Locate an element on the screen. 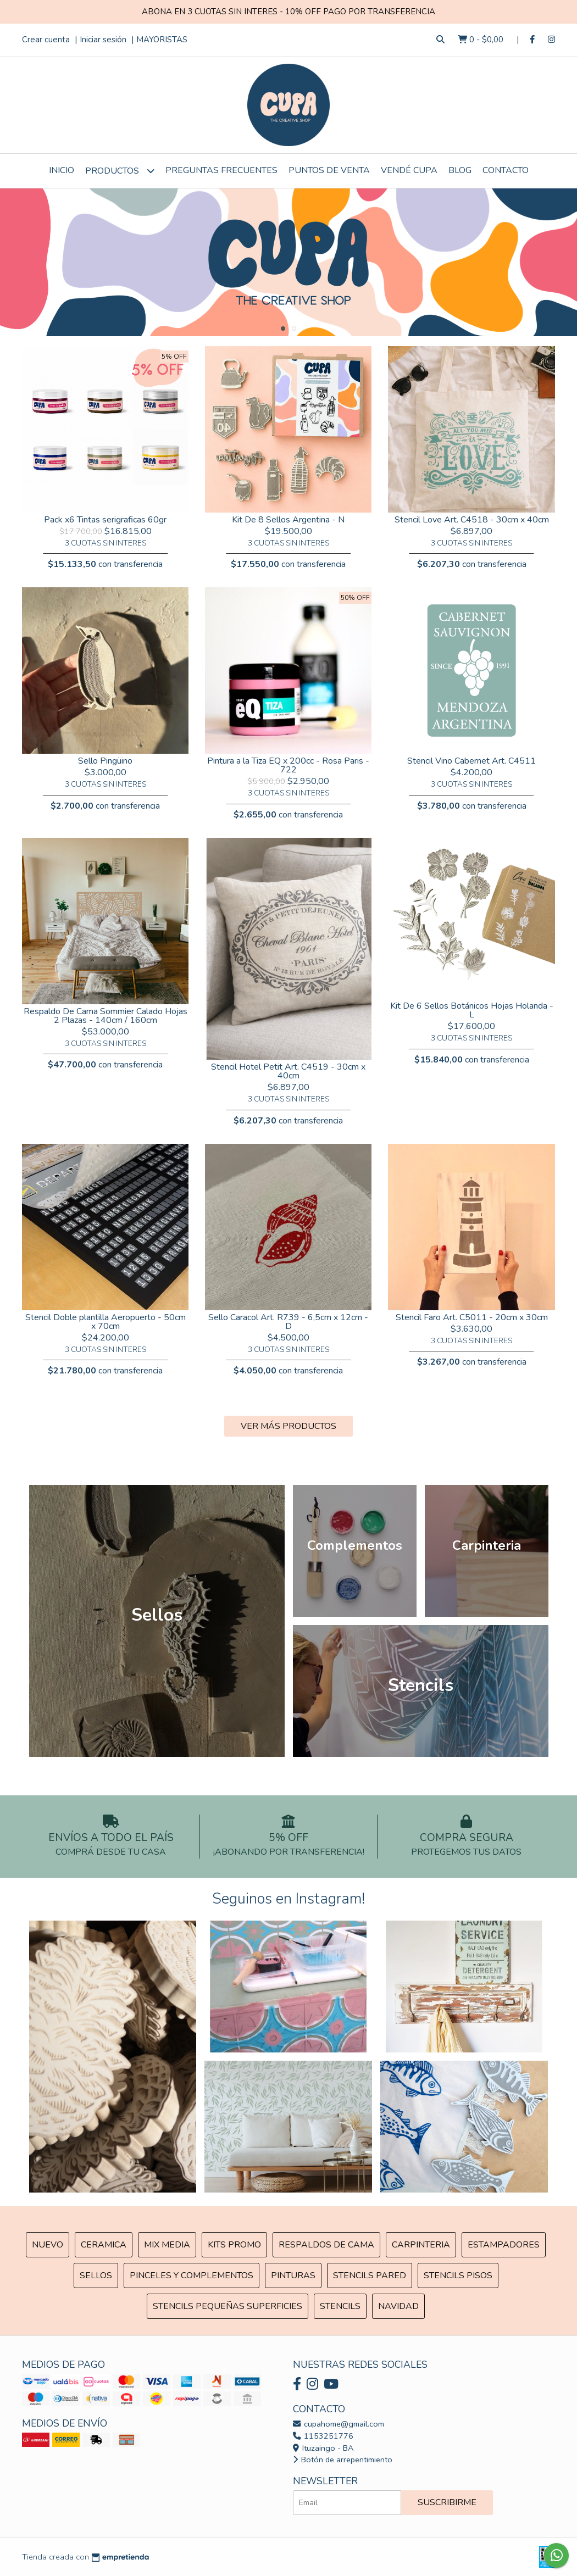  Sello Pingüino is located at coordinates (105, 761).